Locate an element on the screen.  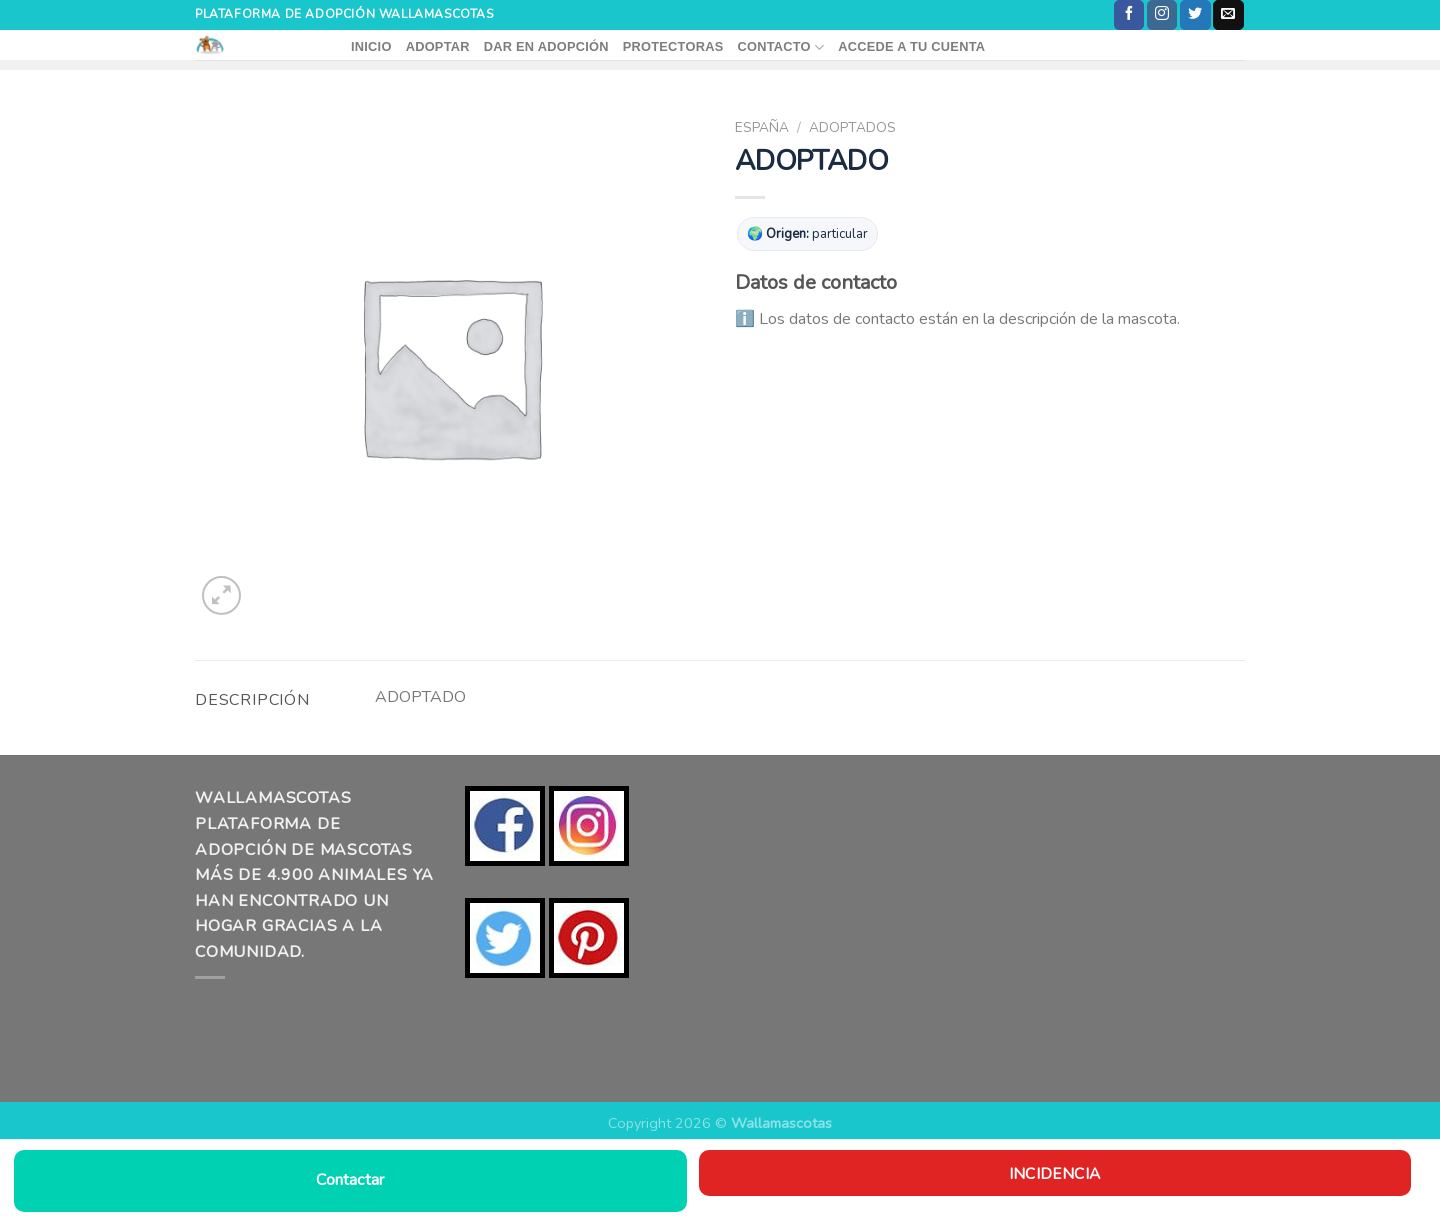
[Síguenos en Twitter] is located at coordinates (1195, 15).